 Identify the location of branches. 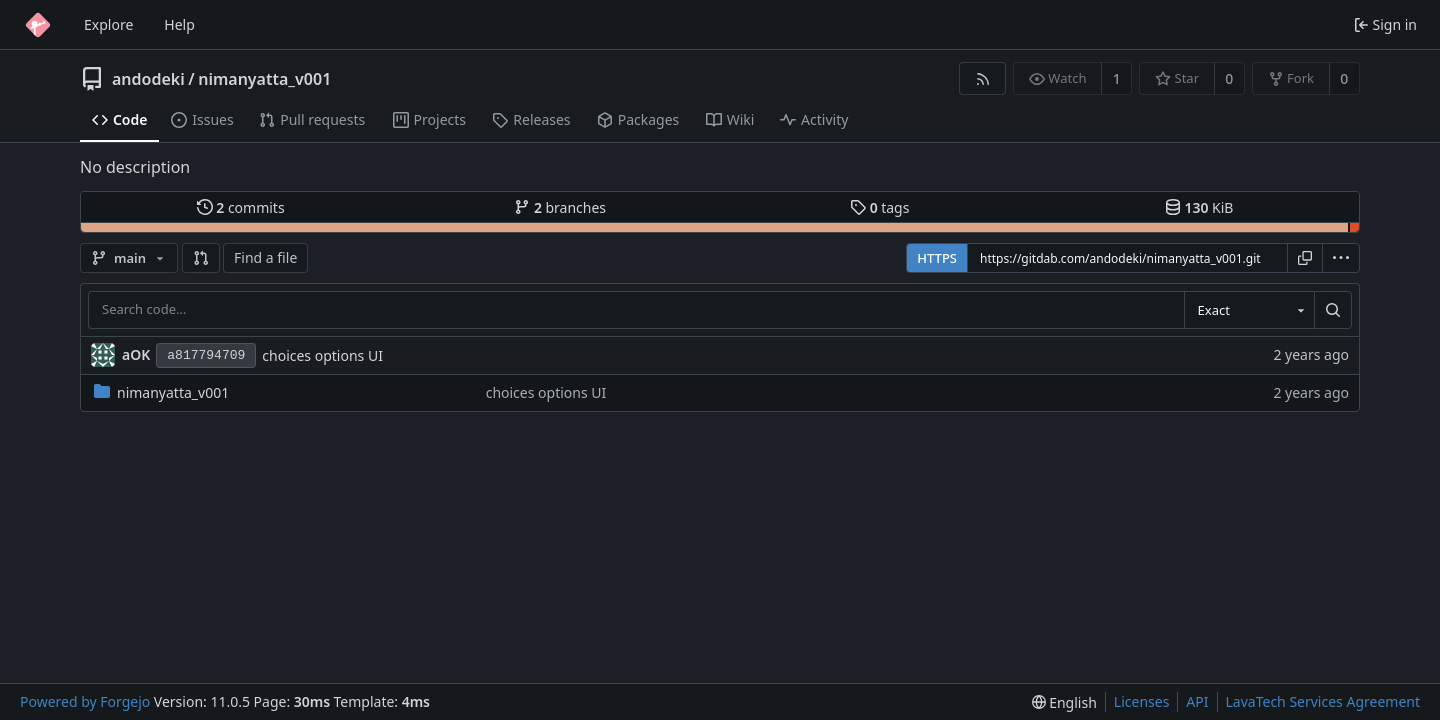
(560, 207).